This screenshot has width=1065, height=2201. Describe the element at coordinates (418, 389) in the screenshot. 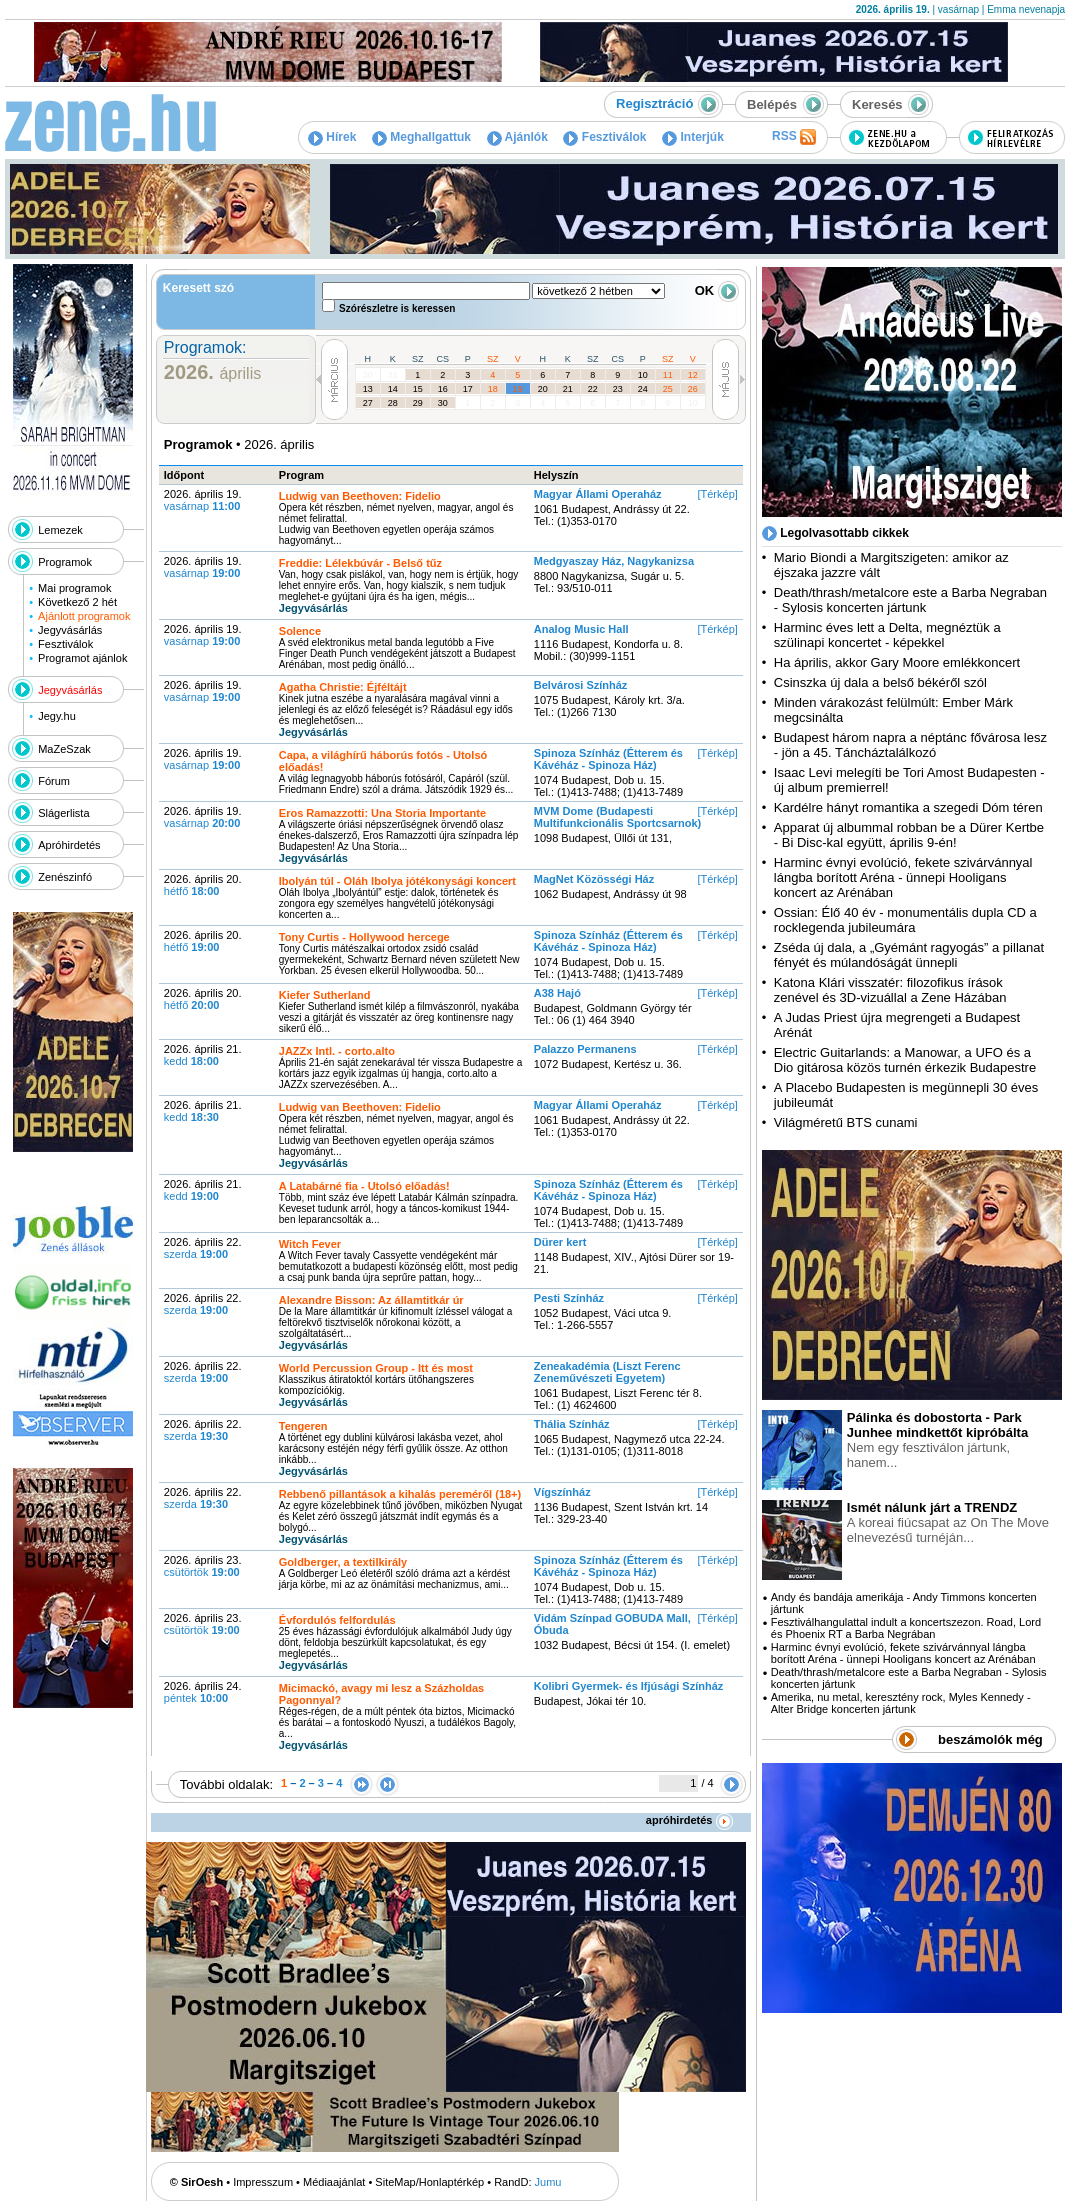

I see `15` at that location.